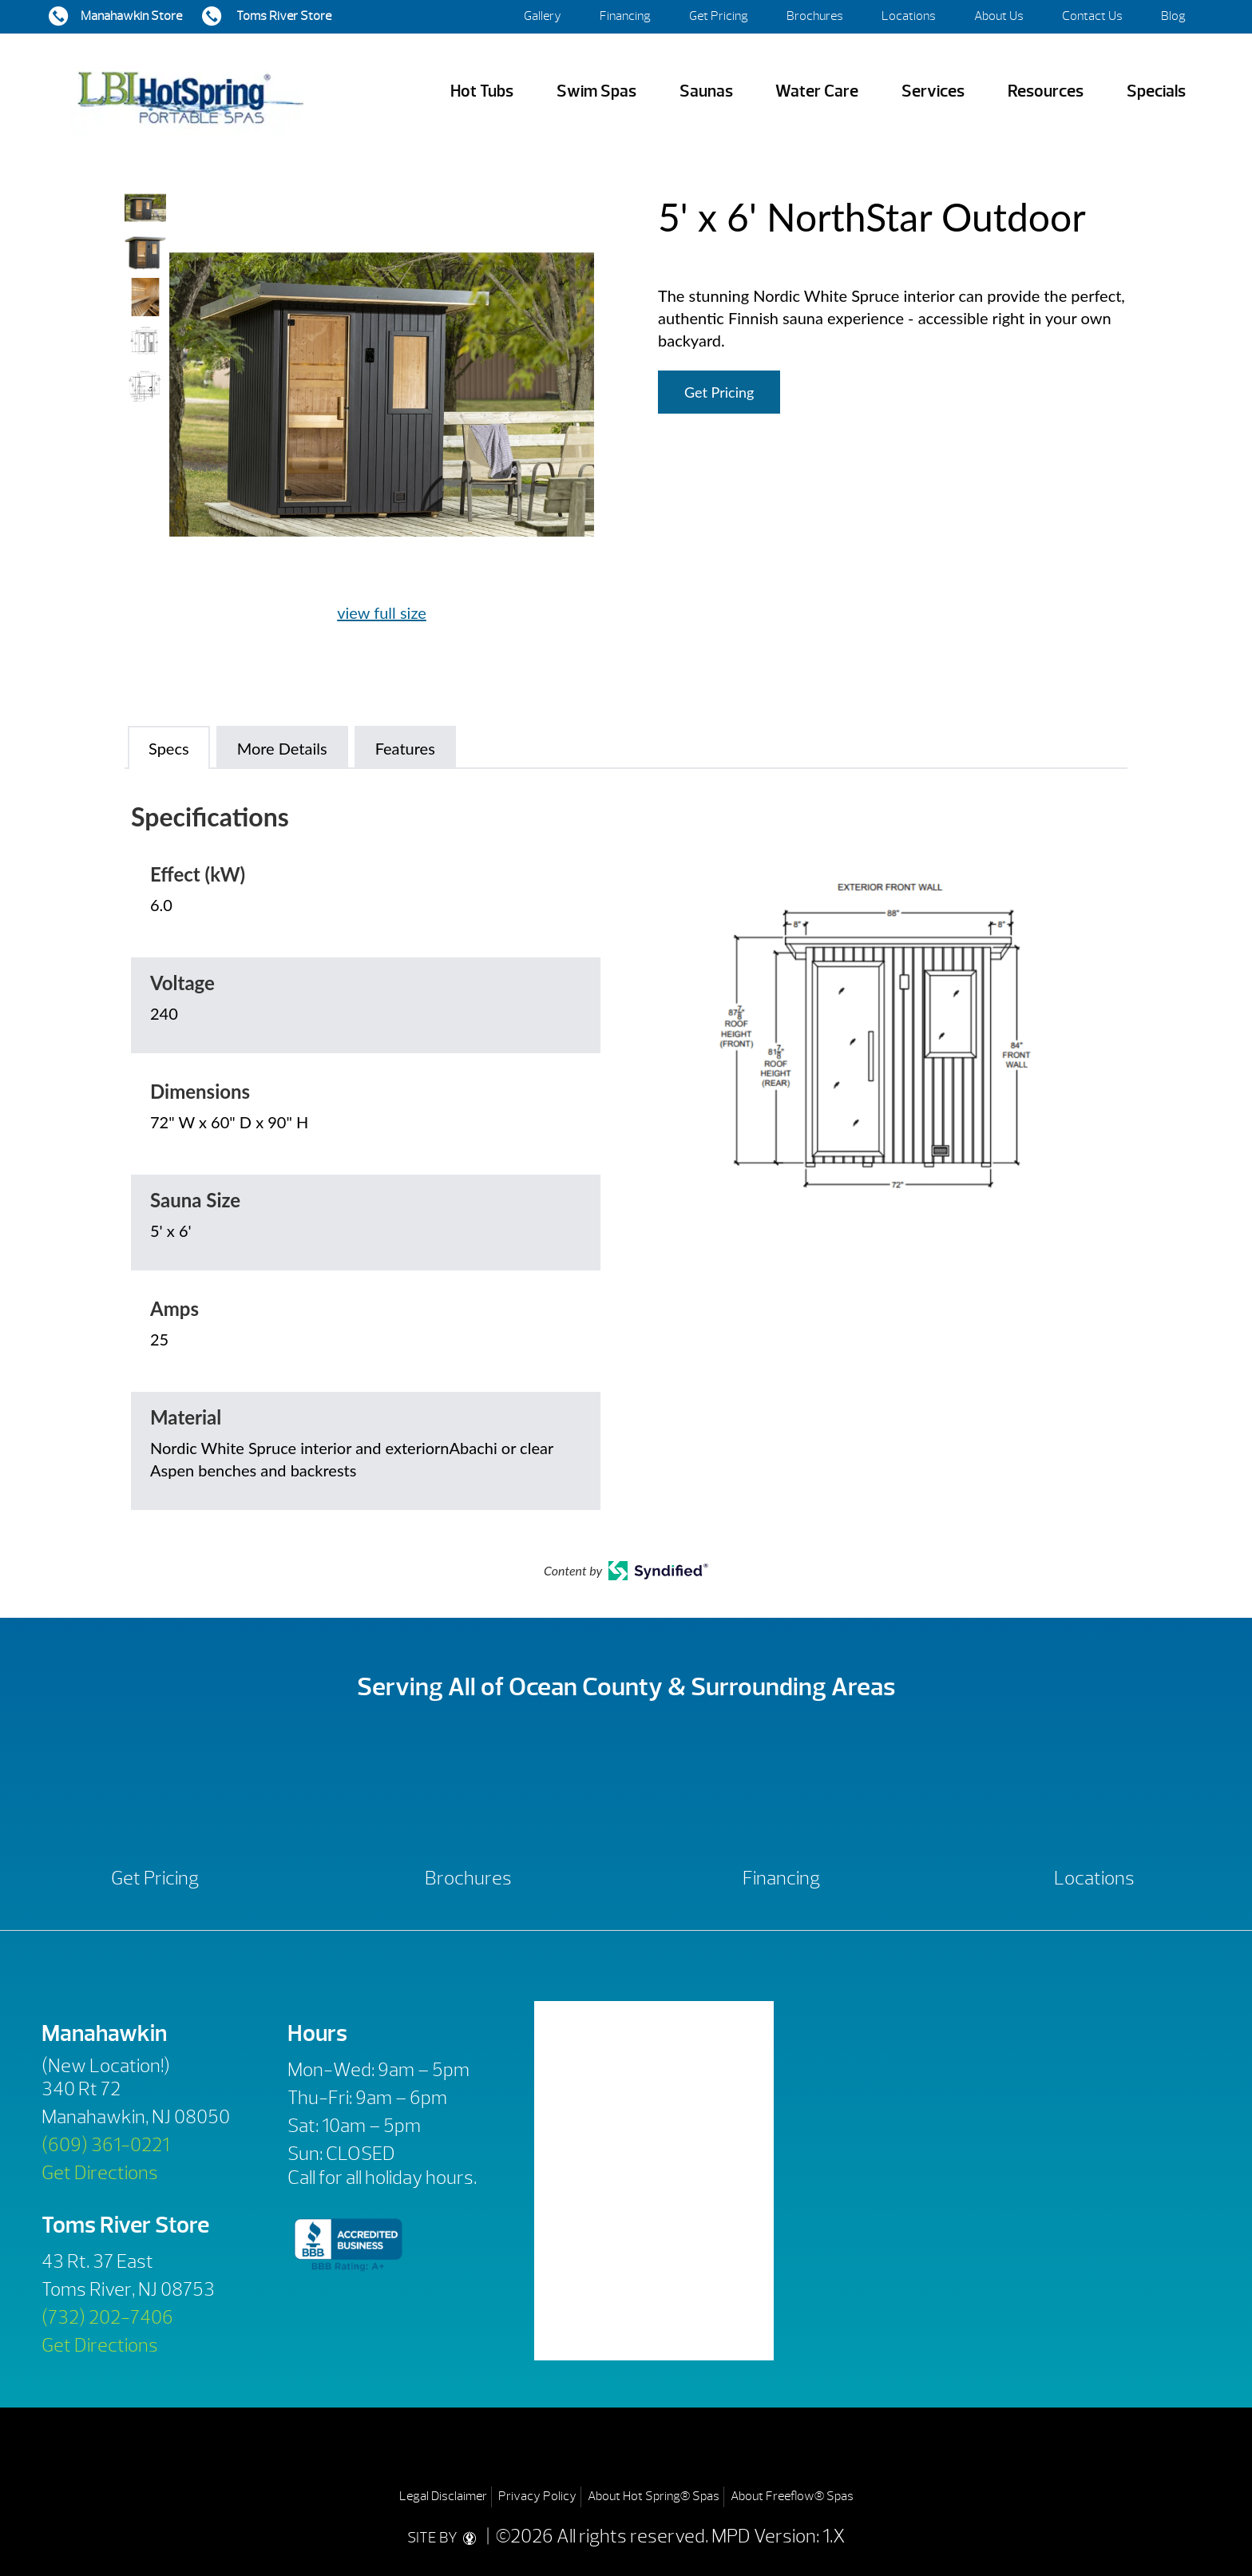 This screenshot has width=1252, height=2576. I want to click on About Freeflow® Spas, so click(792, 2496).